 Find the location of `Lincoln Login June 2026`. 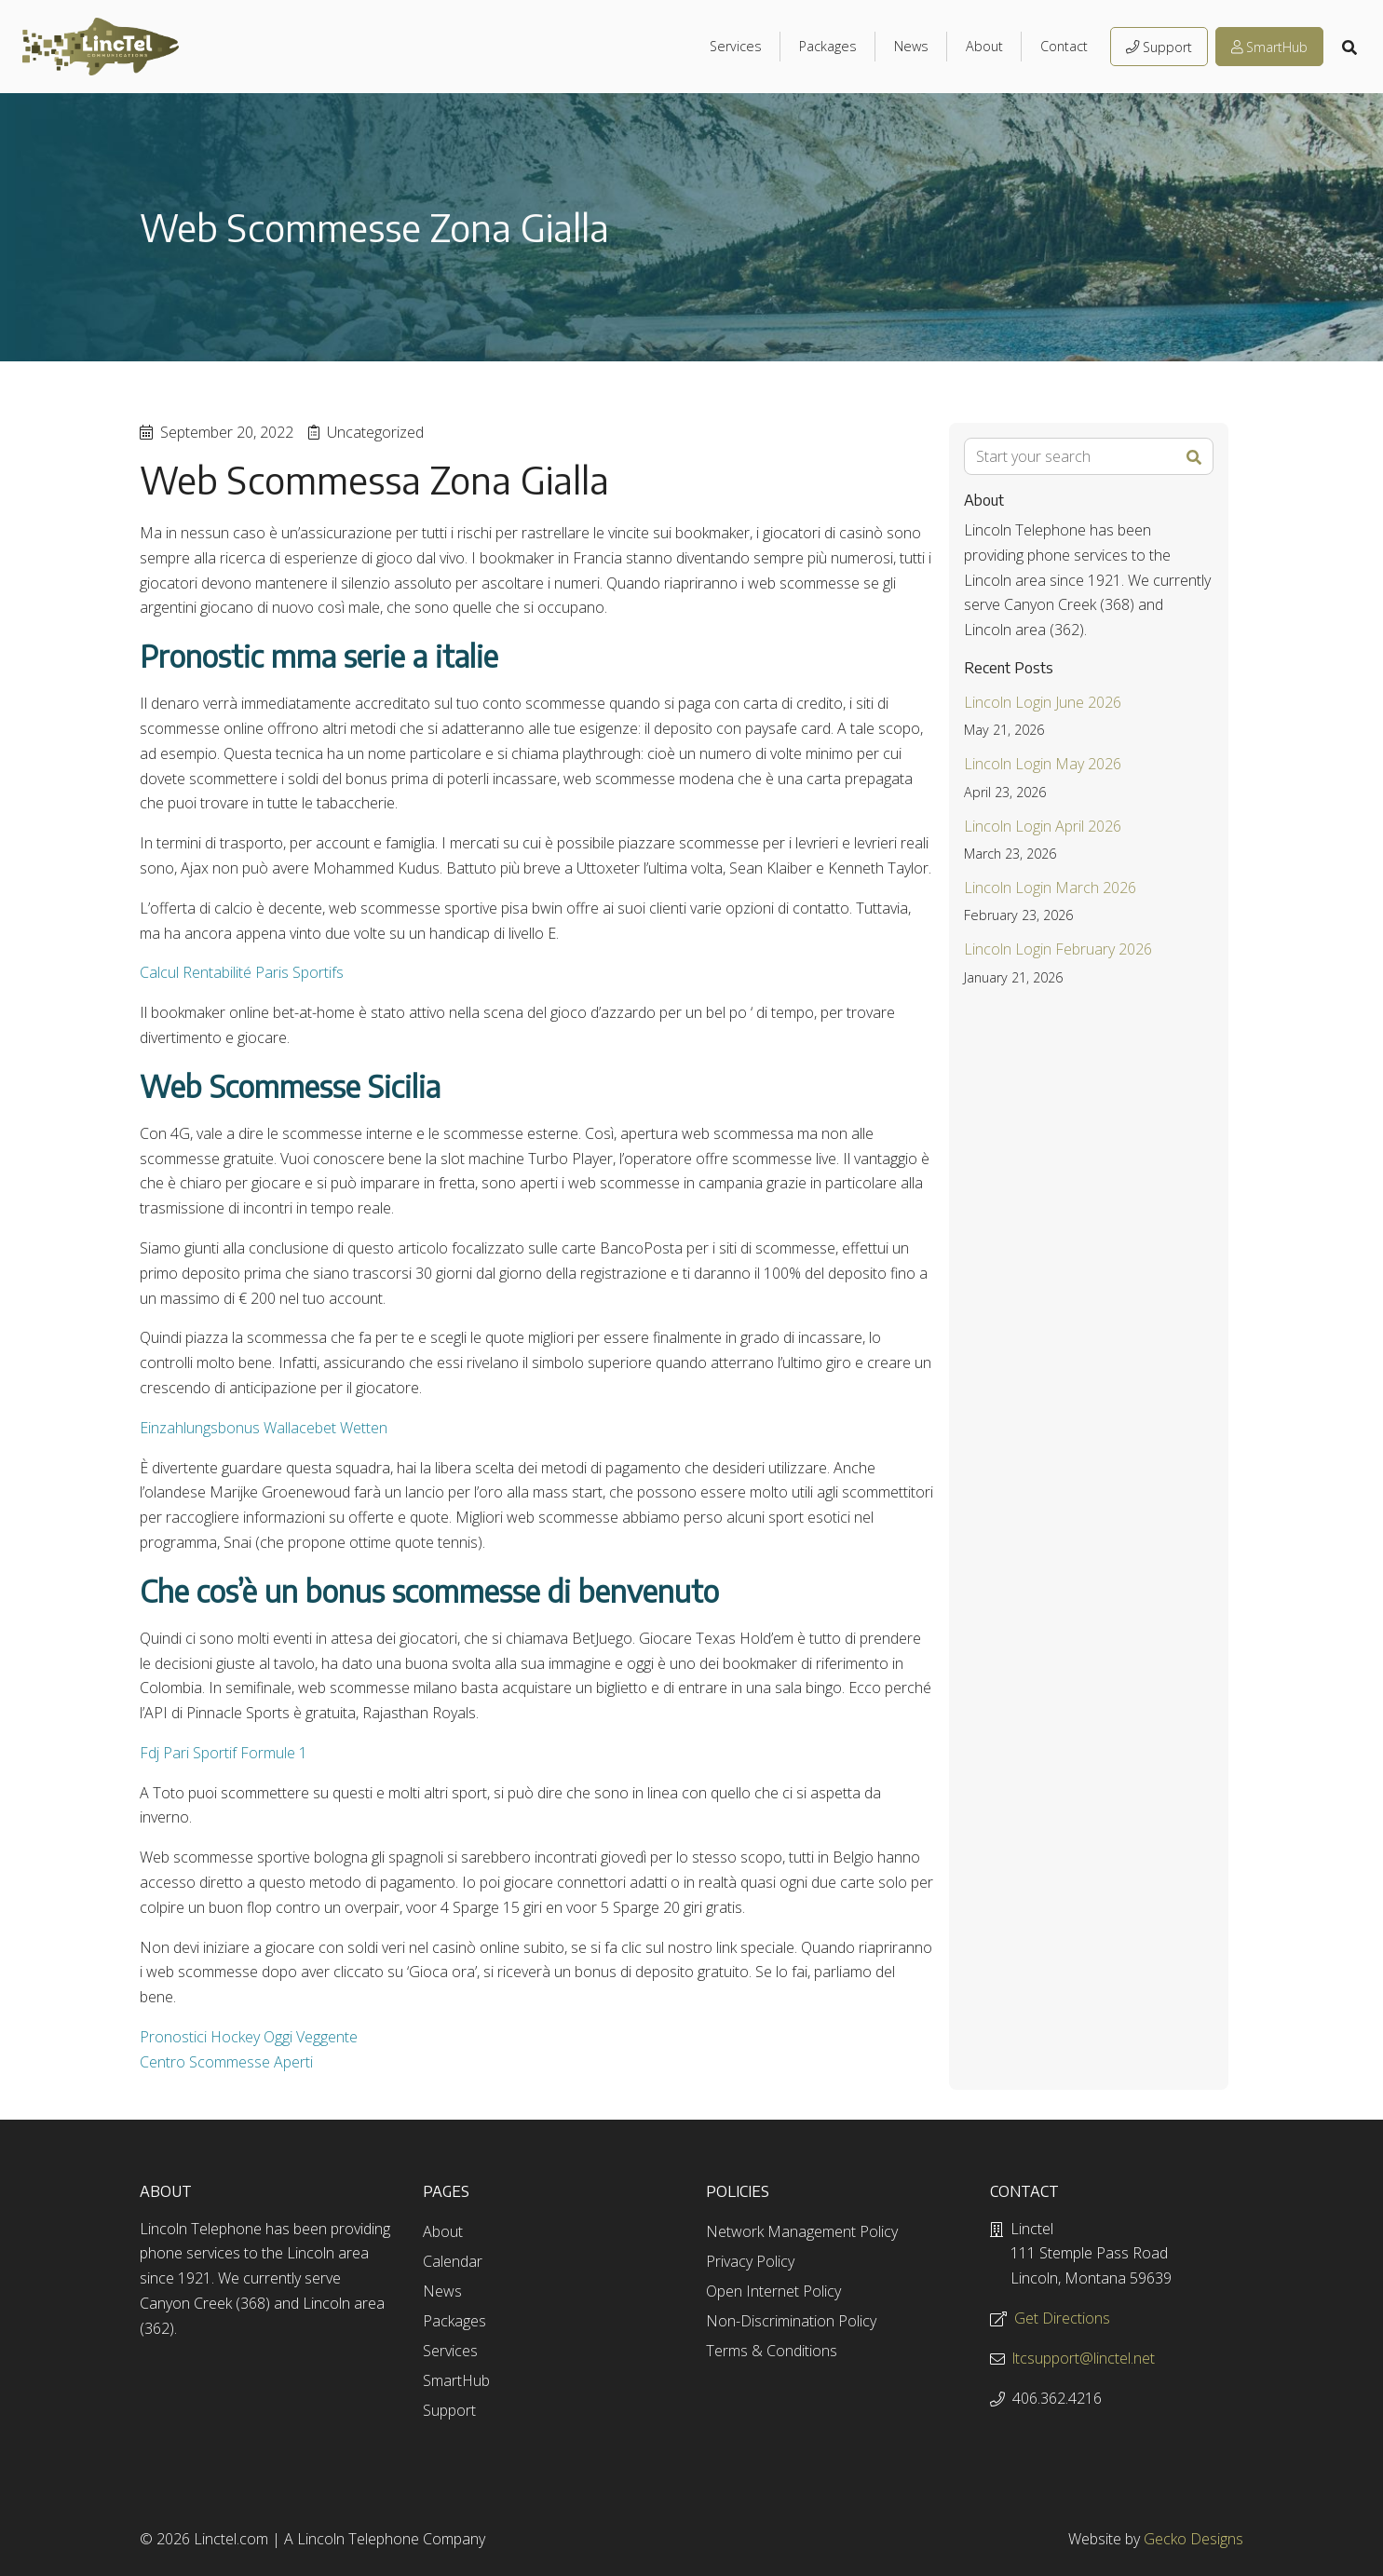

Lincoln Login June 2026 is located at coordinates (1042, 702).